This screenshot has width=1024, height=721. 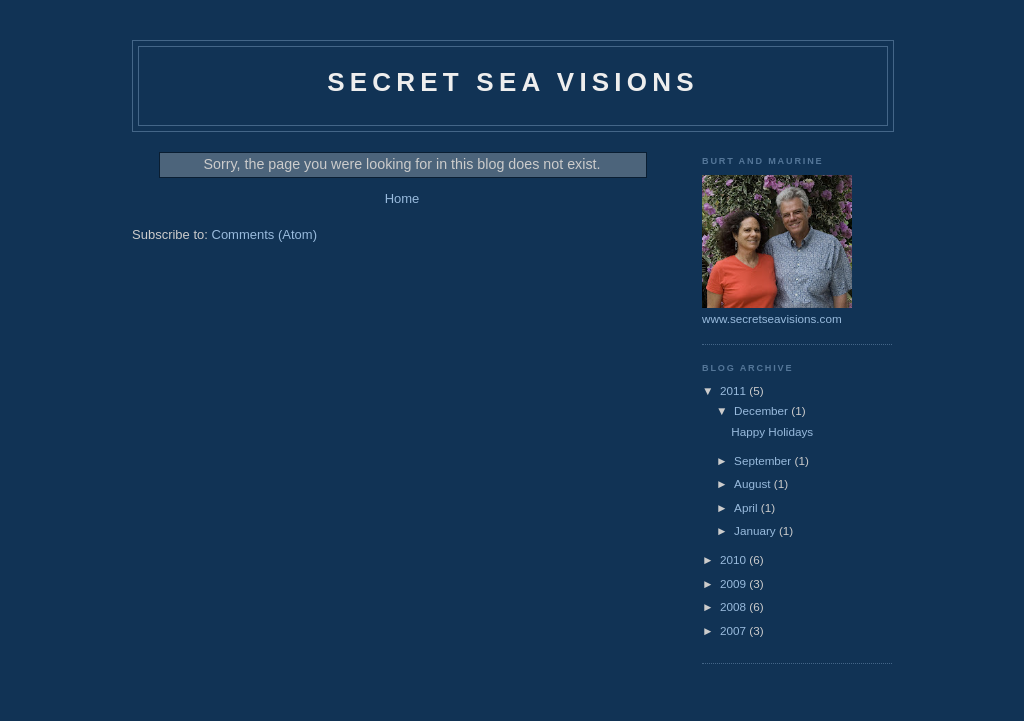 What do you see at coordinates (754, 483) in the screenshot?
I see `August` at bounding box center [754, 483].